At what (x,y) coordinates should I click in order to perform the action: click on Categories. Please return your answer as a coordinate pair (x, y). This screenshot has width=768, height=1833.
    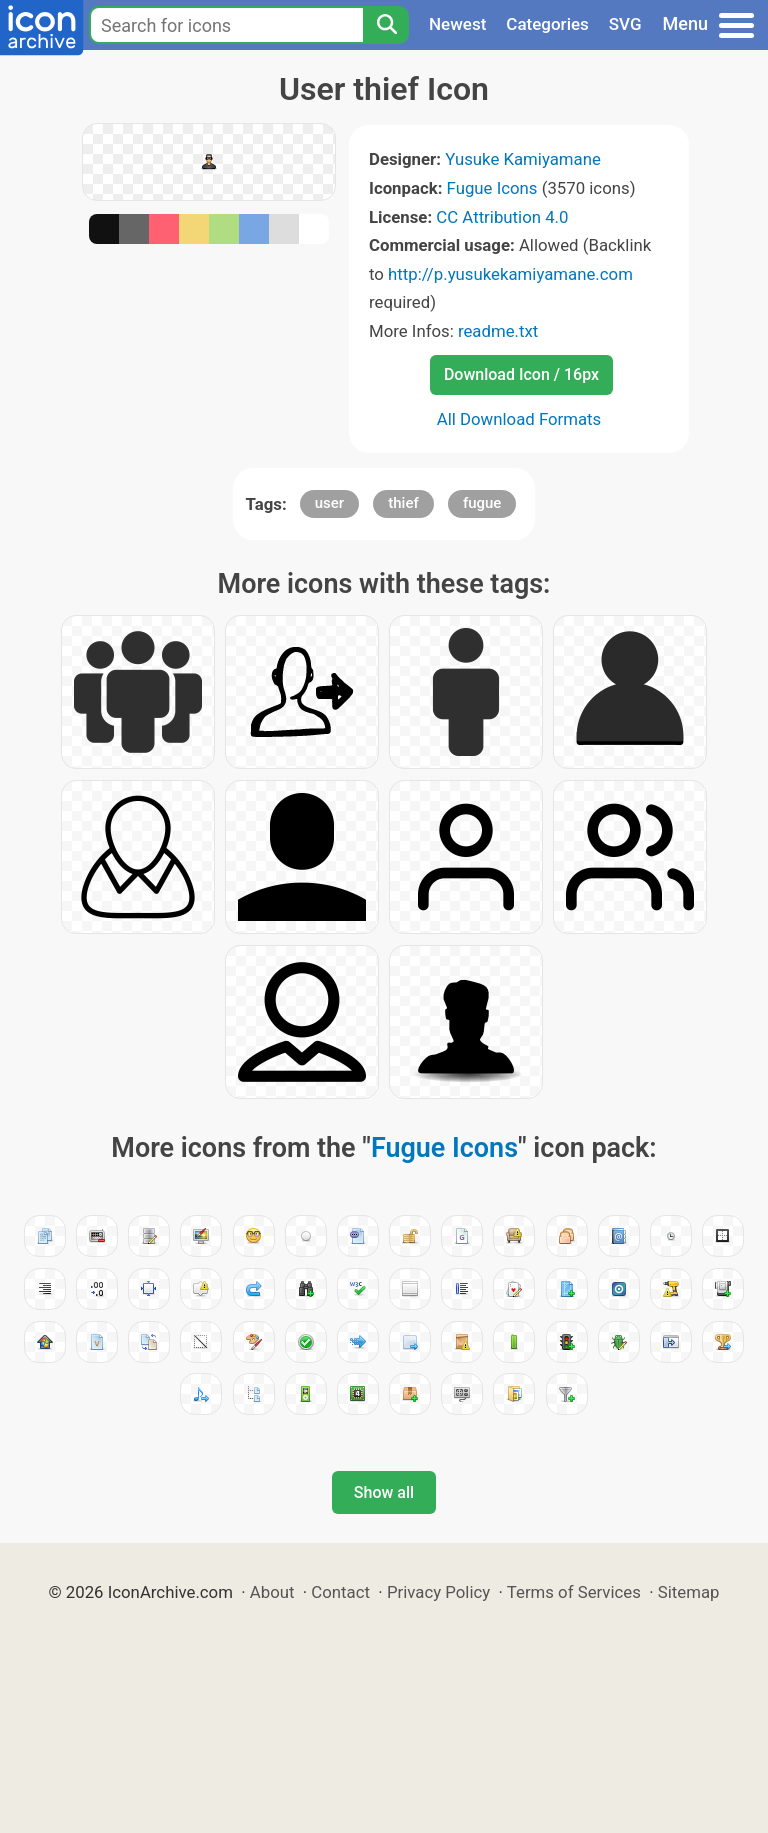
    Looking at the image, I should click on (547, 24).